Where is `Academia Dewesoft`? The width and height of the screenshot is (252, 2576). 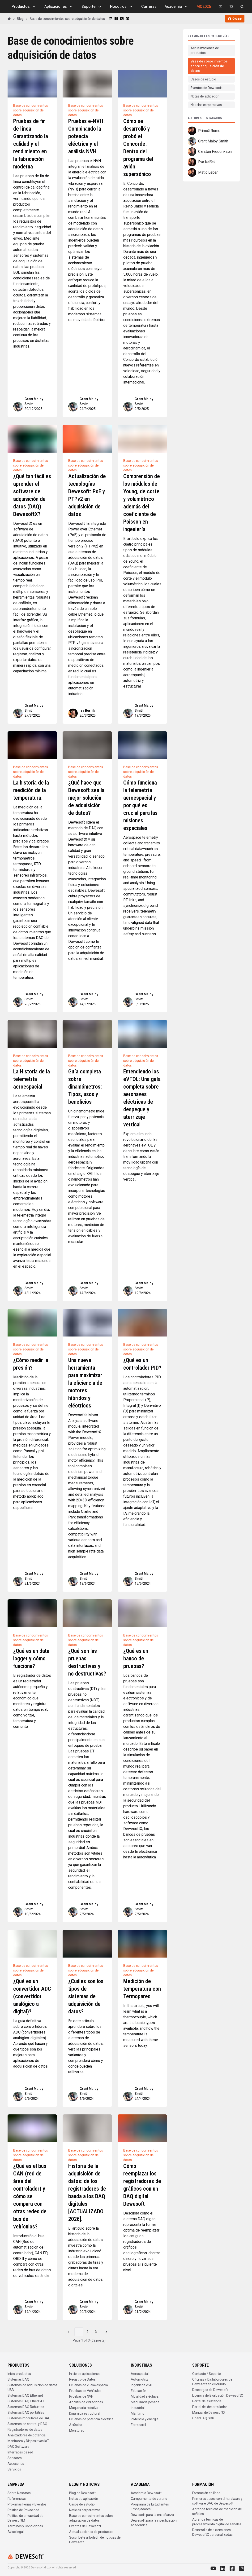
Academia Dewesoft is located at coordinates (146, 2493).